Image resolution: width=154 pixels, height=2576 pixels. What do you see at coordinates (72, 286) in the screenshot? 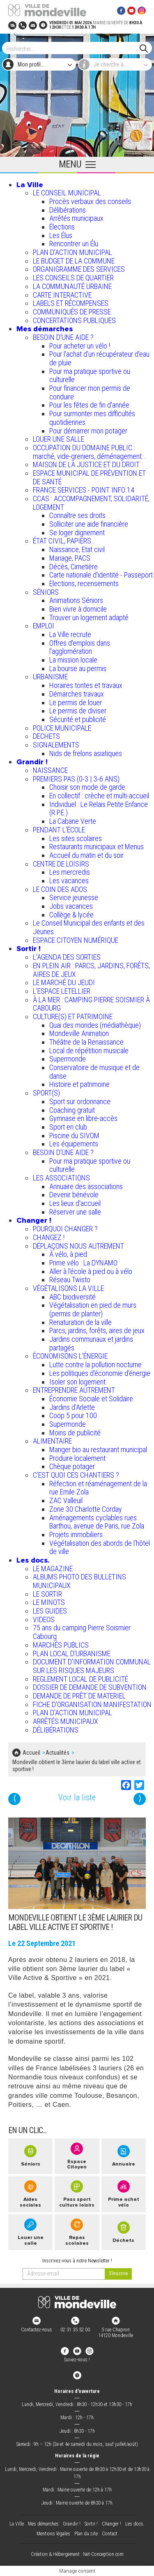
I see `LA COMMUNAUTÉ URBAINE` at bounding box center [72, 286].